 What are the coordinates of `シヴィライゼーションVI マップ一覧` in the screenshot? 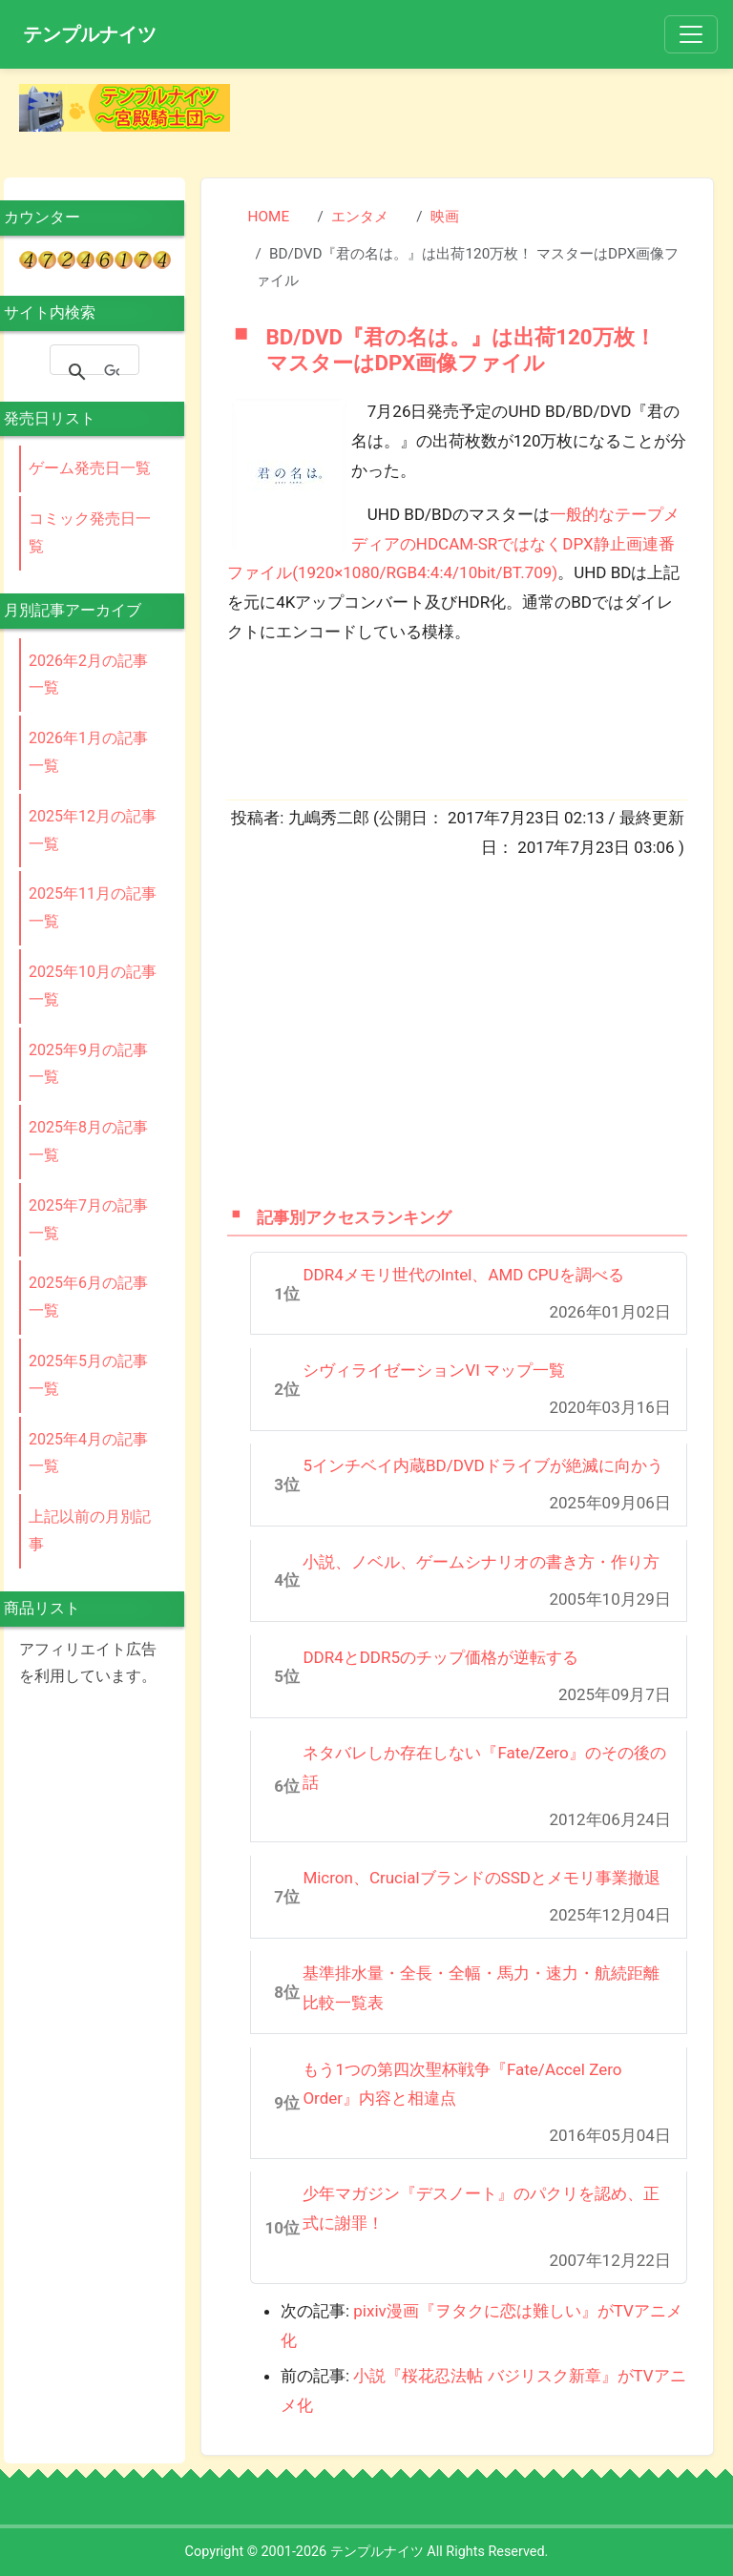 It's located at (434, 1370).